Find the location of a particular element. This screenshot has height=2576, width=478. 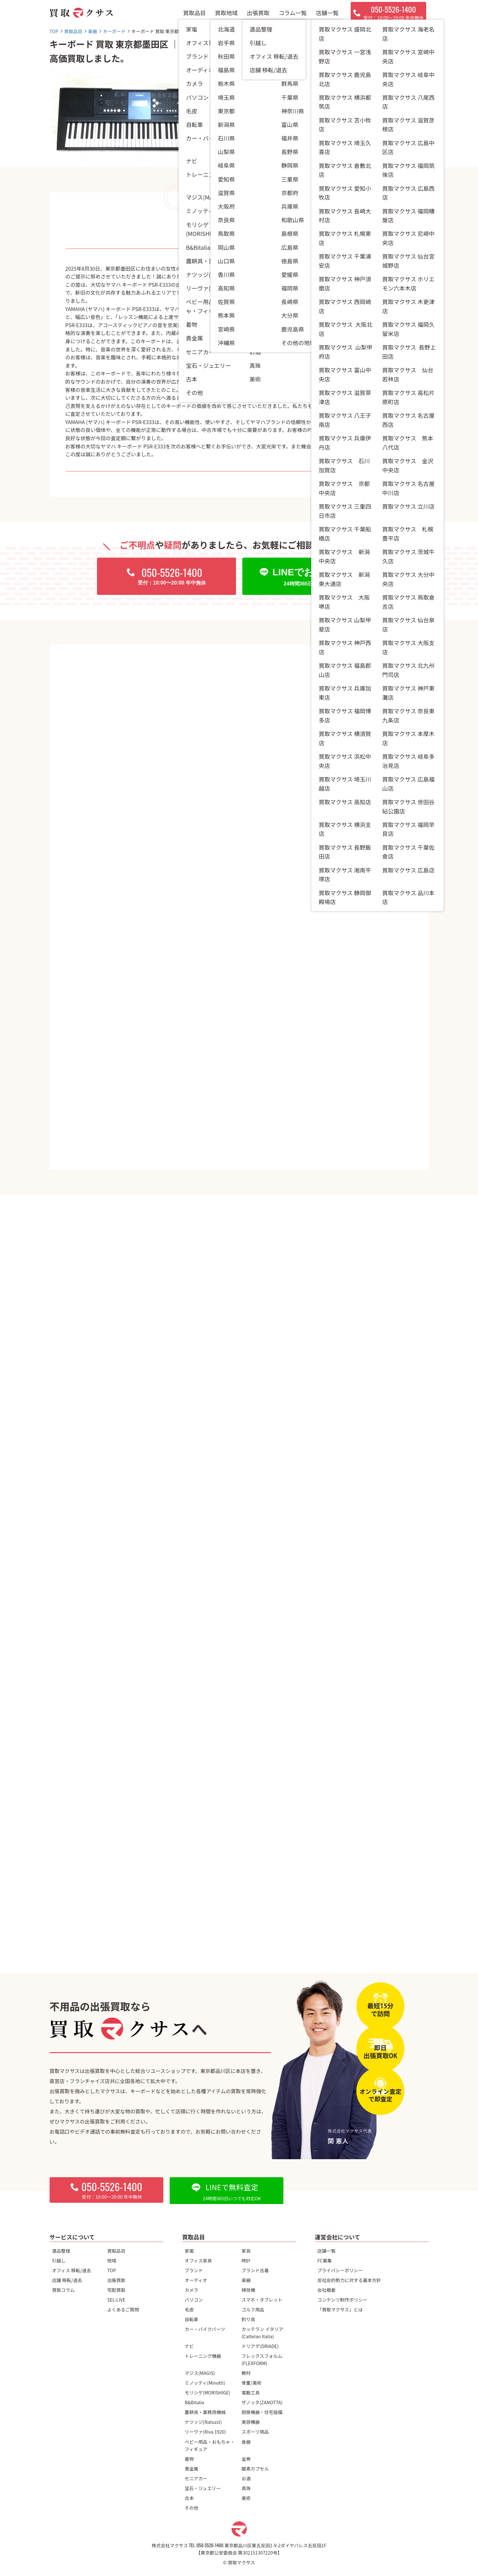

家電 is located at coordinates (189, 2250).